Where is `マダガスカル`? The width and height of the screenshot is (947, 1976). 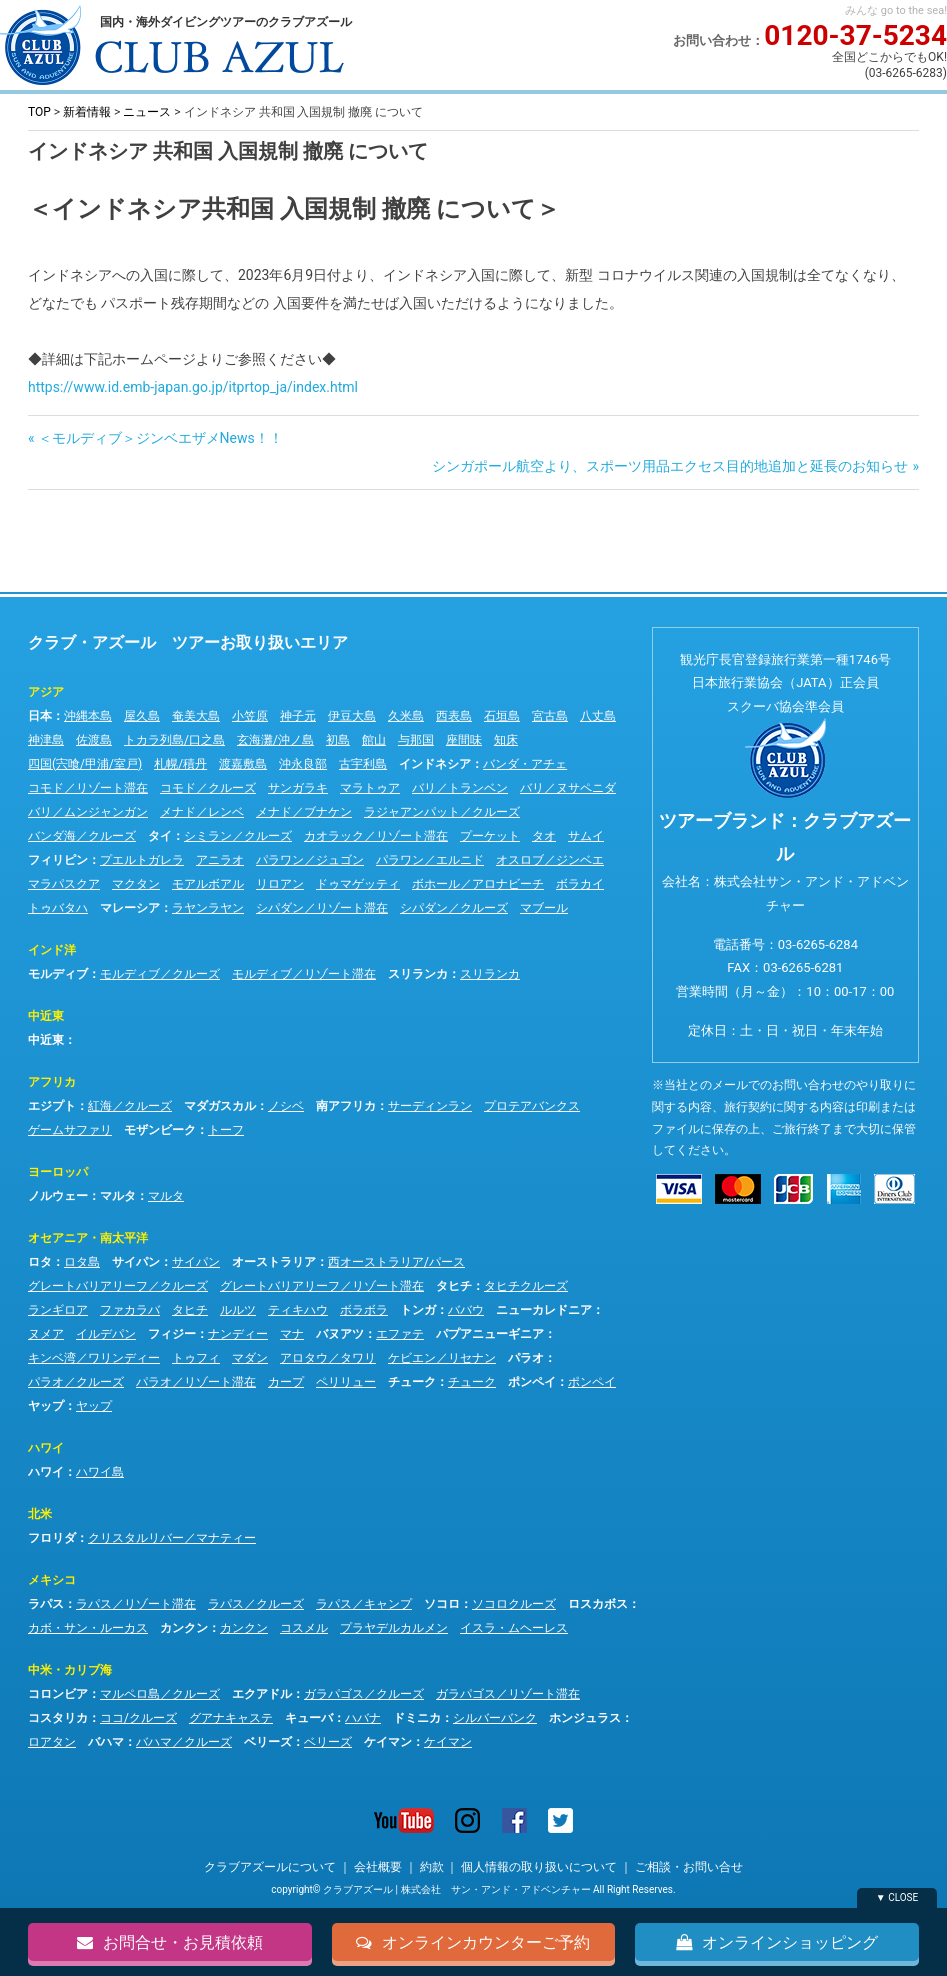
マダガスカル is located at coordinates (220, 1106).